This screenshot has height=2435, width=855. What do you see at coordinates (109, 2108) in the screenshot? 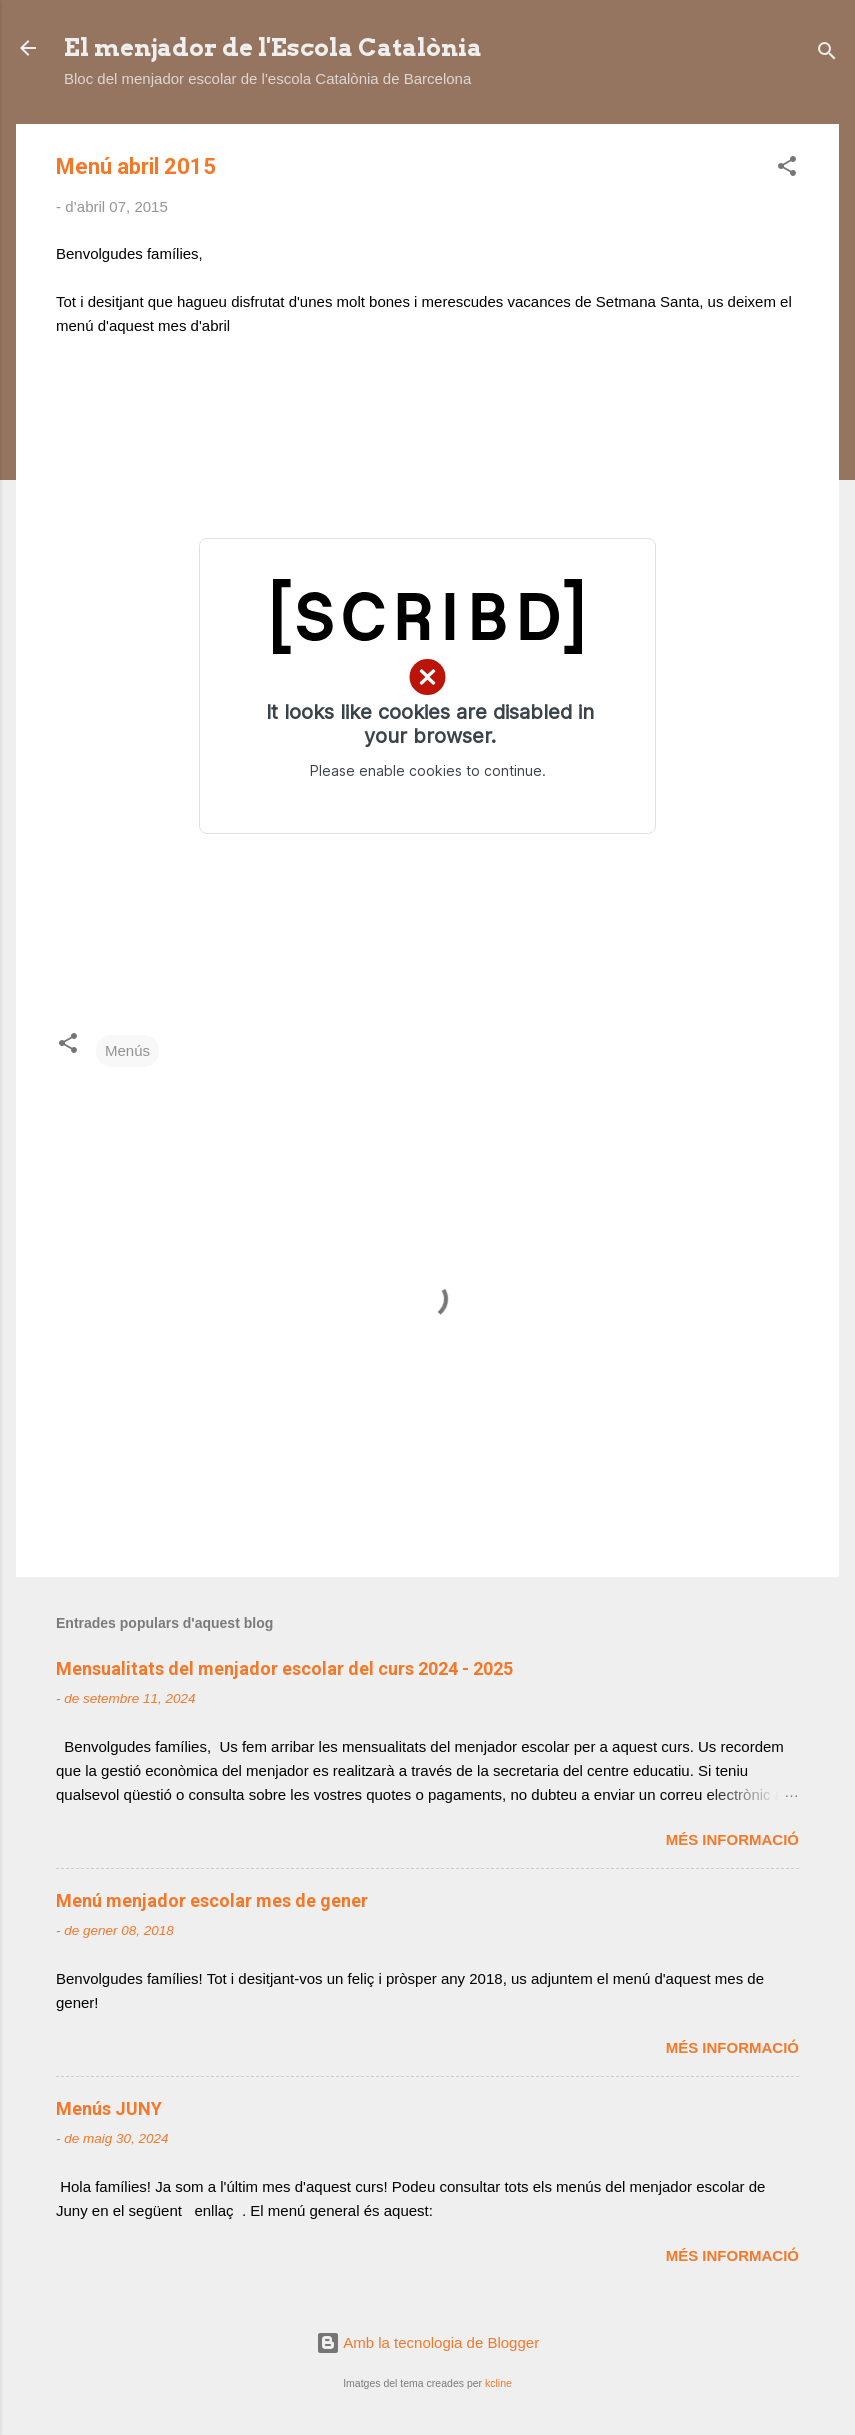
I see `Menús JUNY` at bounding box center [109, 2108].